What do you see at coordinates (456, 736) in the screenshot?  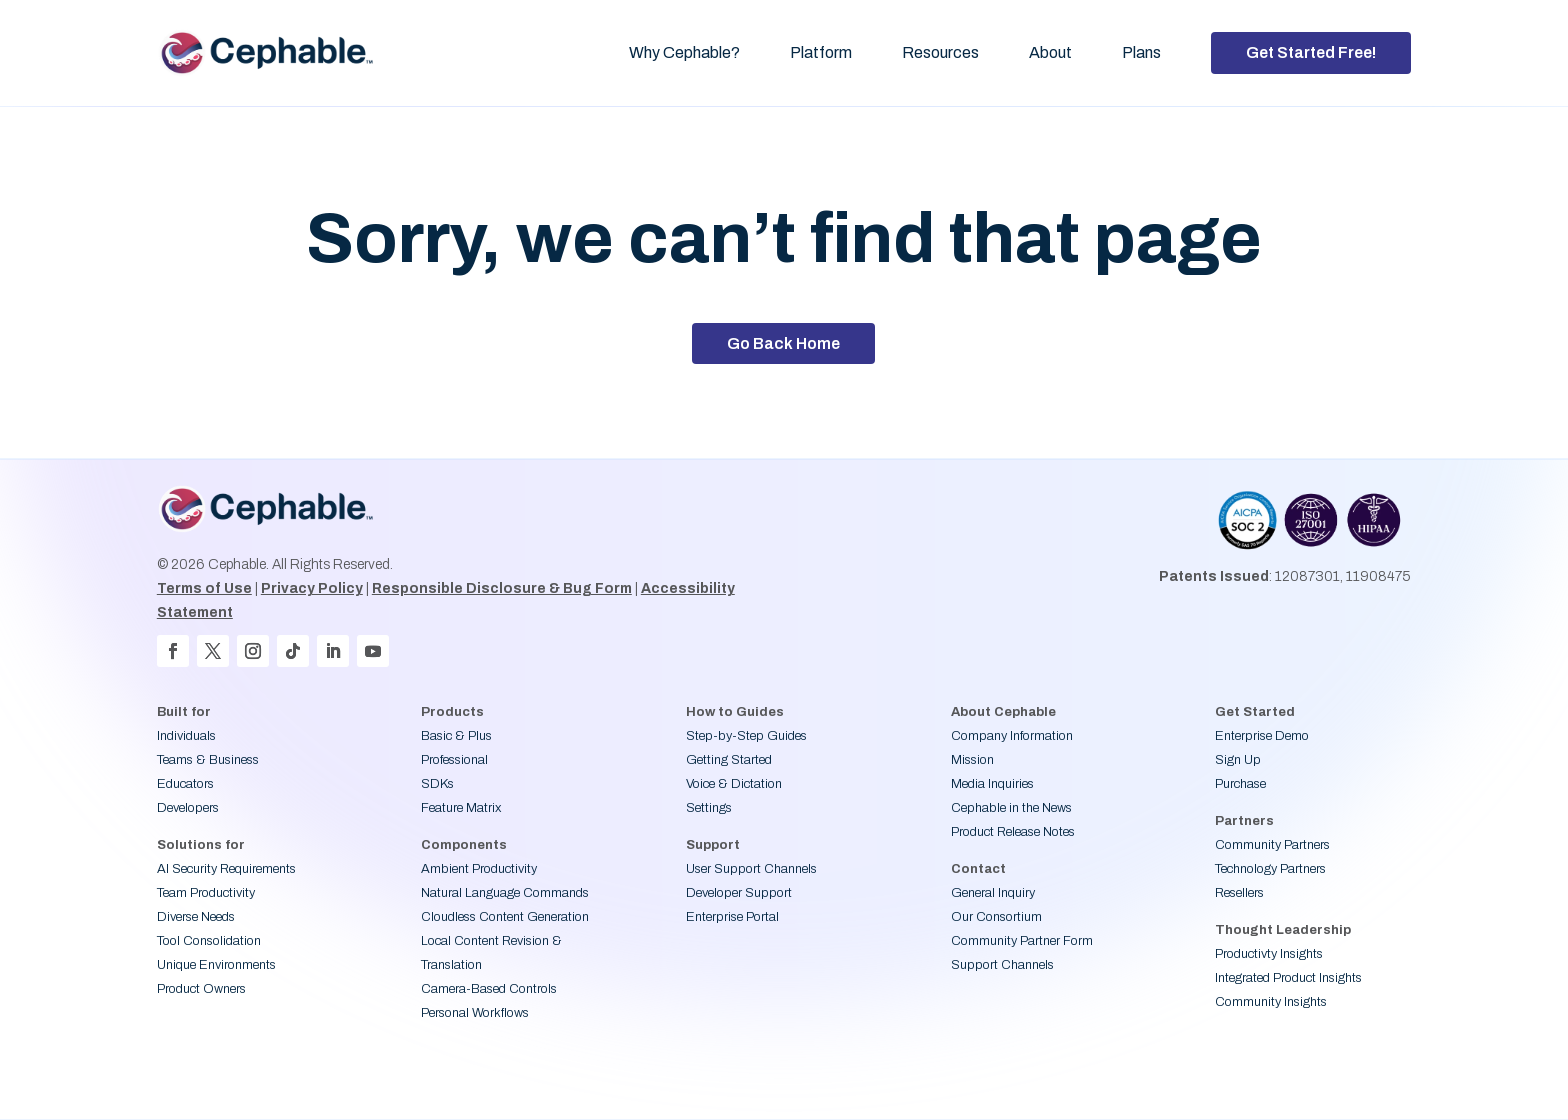 I see `Basic & Plus [link]` at bounding box center [456, 736].